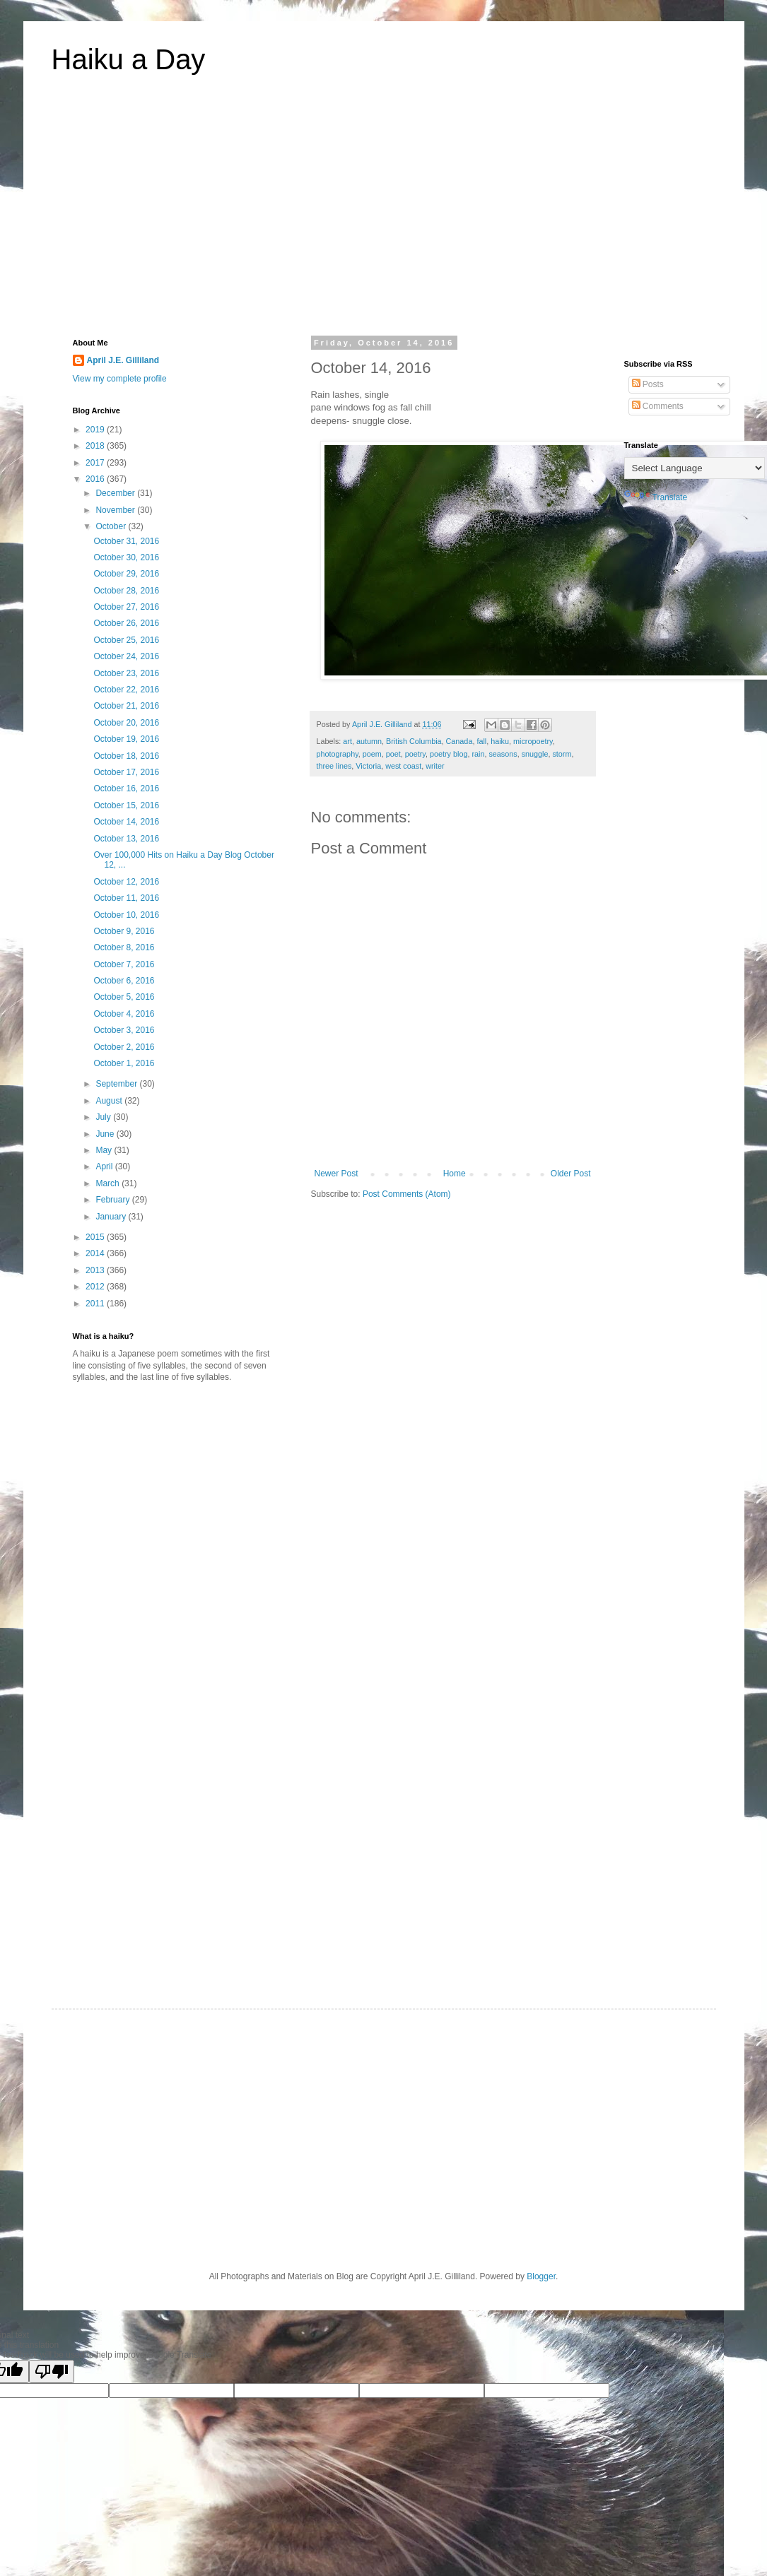 The image size is (767, 2576). Describe the element at coordinates (116, 493) in the screenshot. I see `December` at that location.